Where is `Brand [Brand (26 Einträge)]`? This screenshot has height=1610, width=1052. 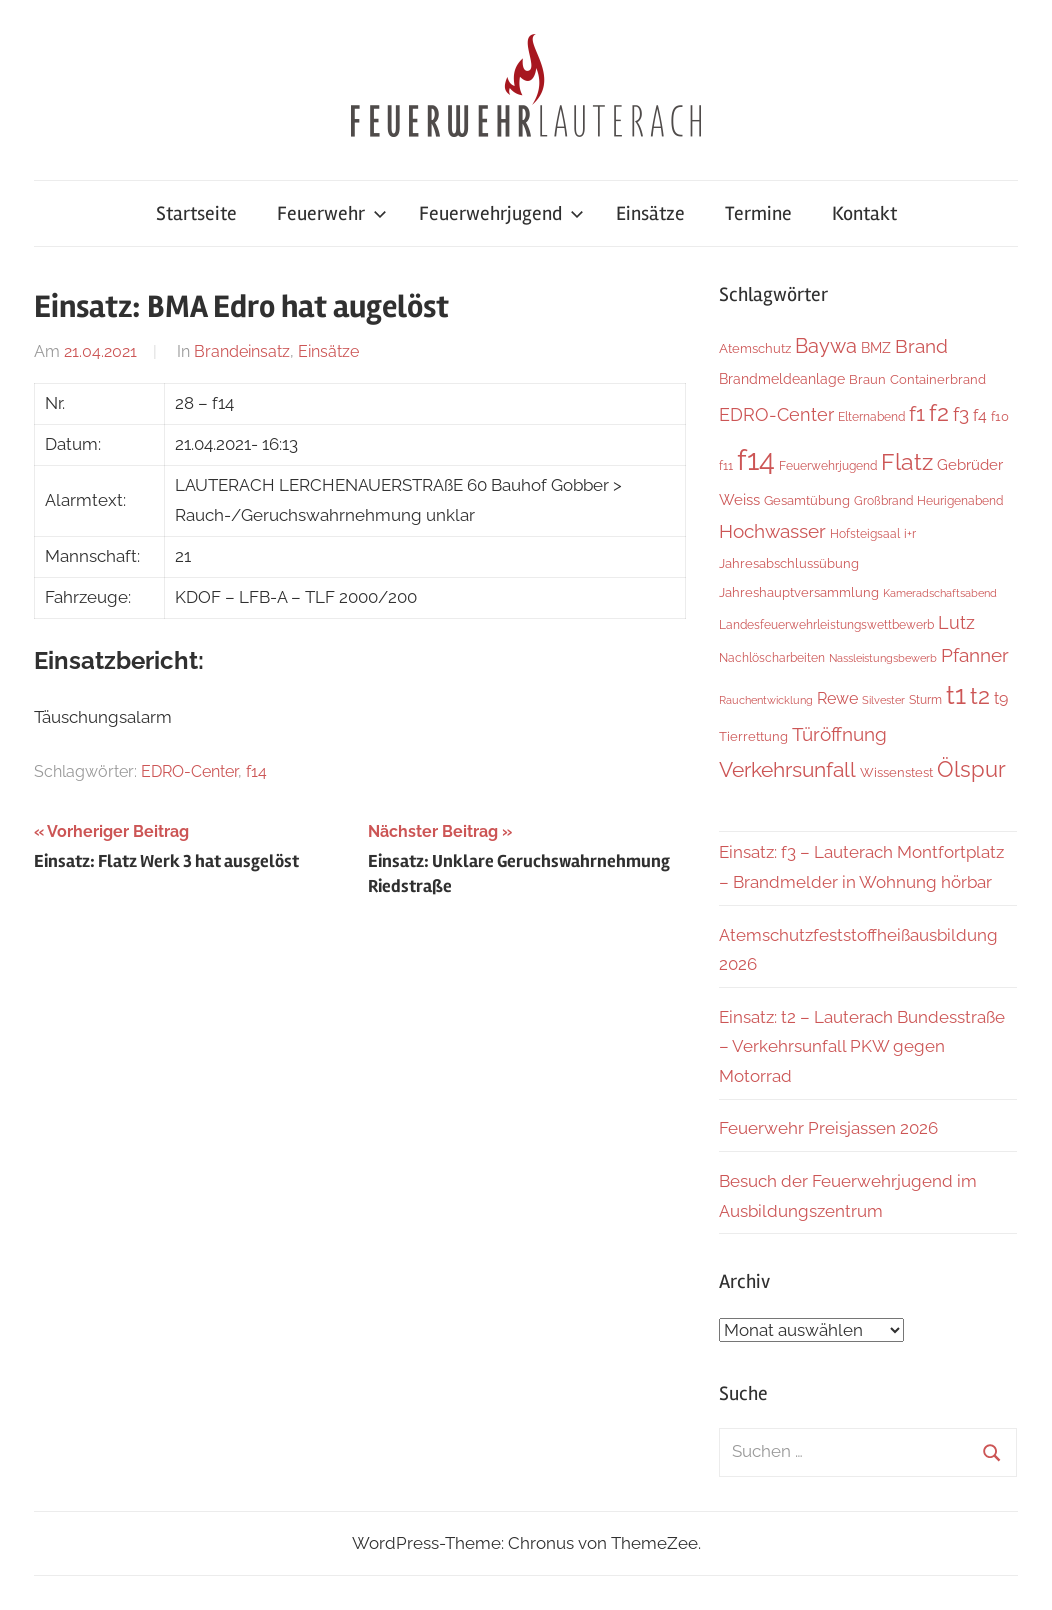 Brand [Brand (26 Einträge)] is located at coordinates (921, 346).